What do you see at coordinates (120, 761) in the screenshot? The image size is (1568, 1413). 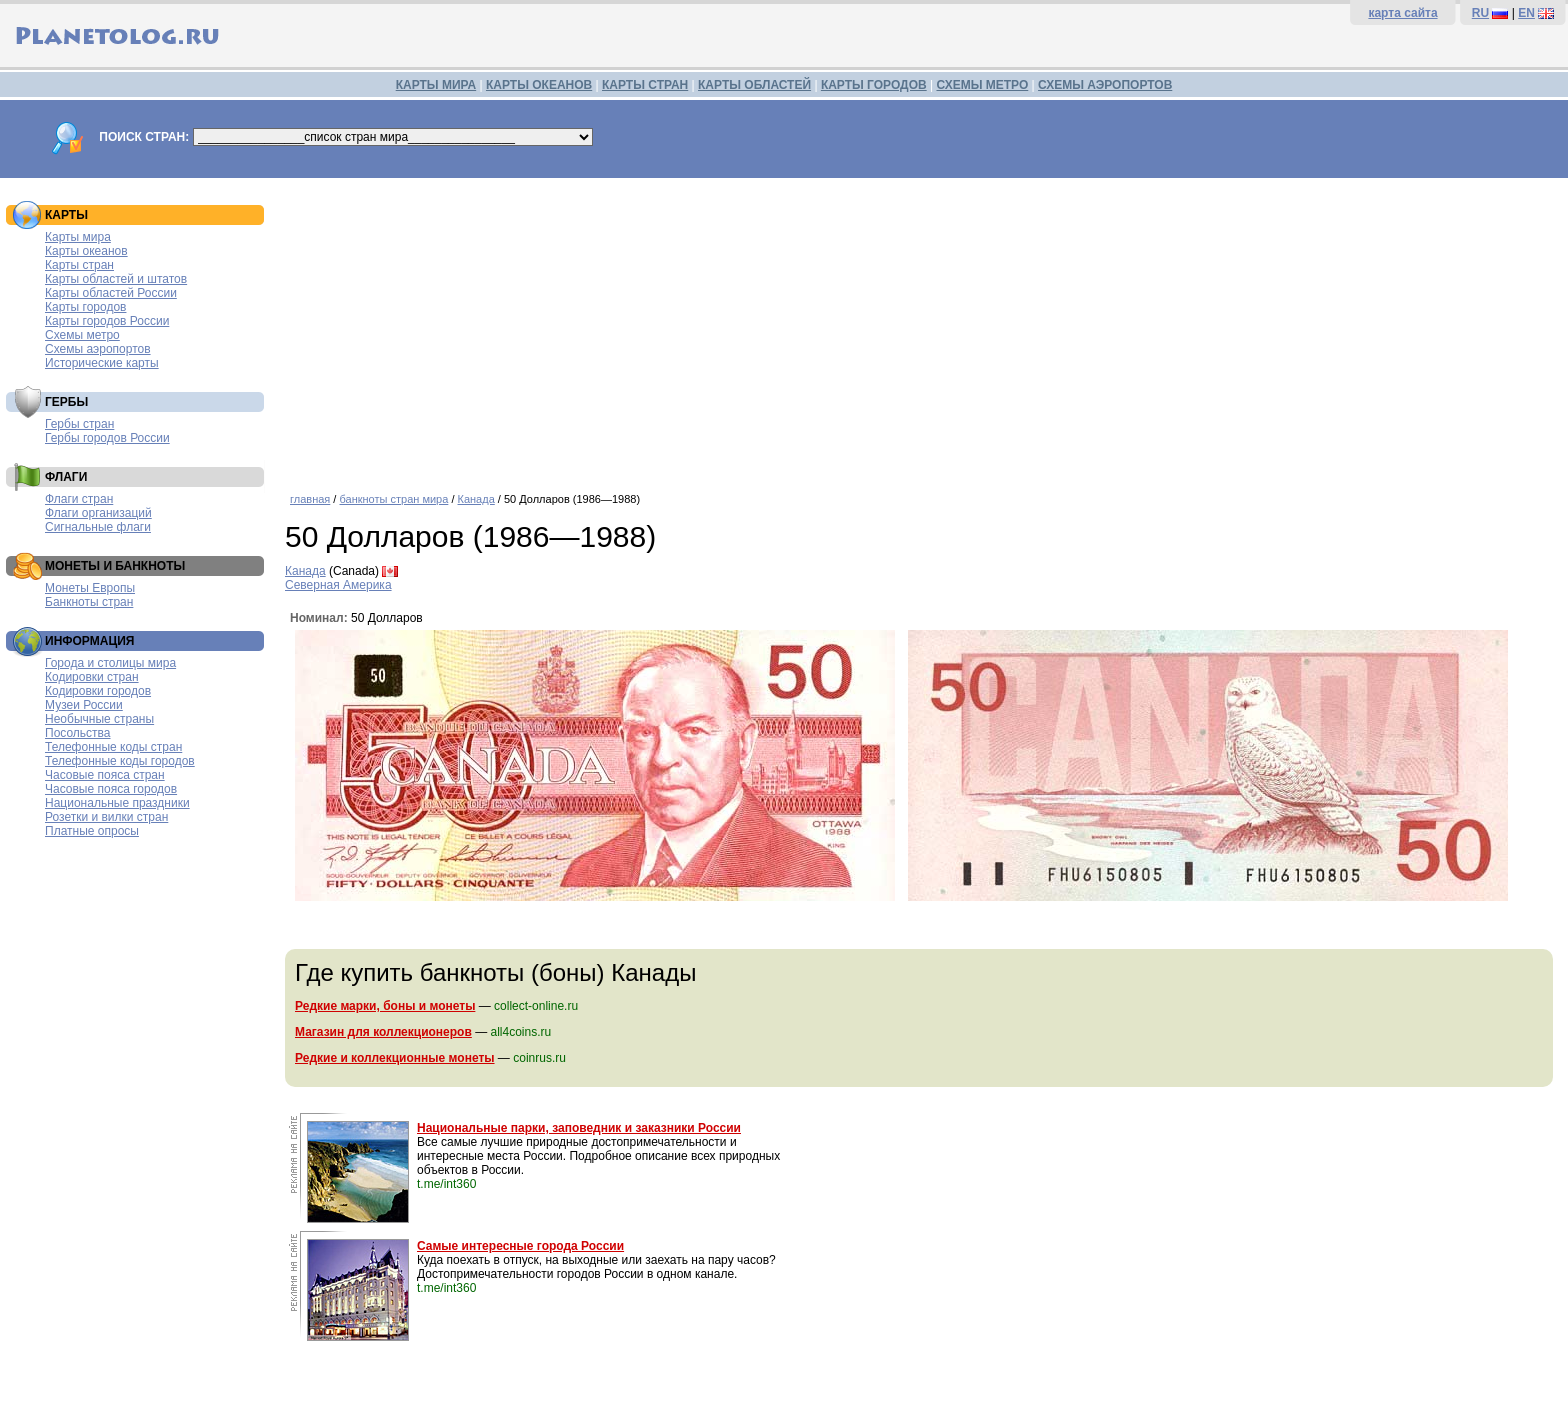 I see `Телефонные коды городов` at bounding box center [120, 761].